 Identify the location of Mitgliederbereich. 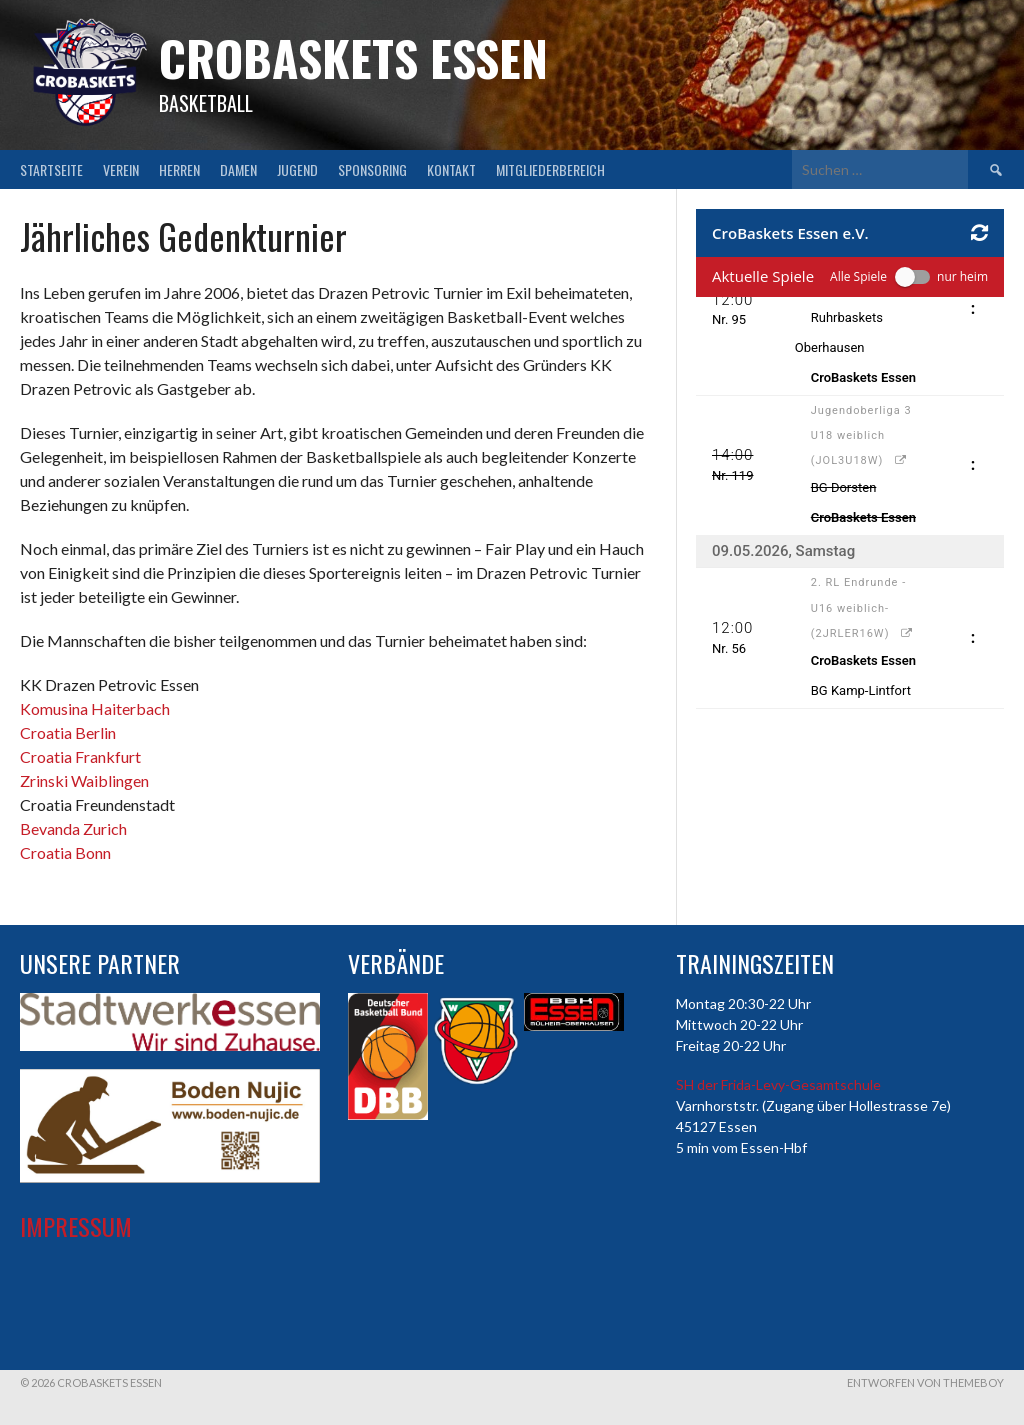
(550, 169).